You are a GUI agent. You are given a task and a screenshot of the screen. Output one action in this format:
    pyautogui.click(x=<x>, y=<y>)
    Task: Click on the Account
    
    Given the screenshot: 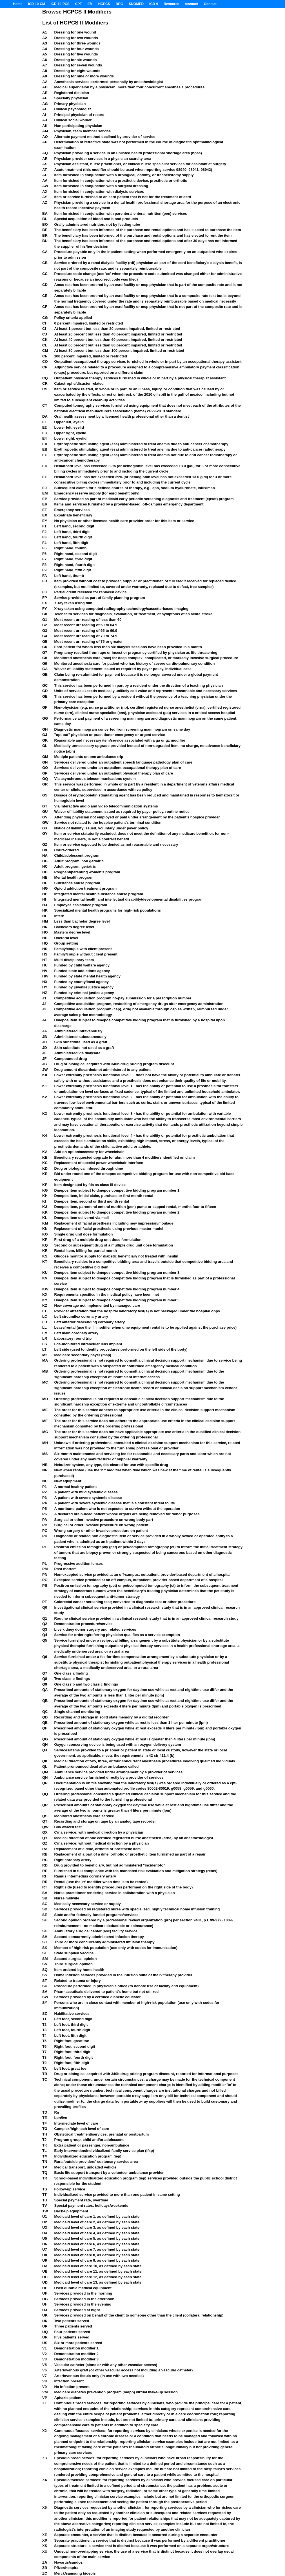 What is the action you would take?
    pyautogui.click(x=191, y=4)
    